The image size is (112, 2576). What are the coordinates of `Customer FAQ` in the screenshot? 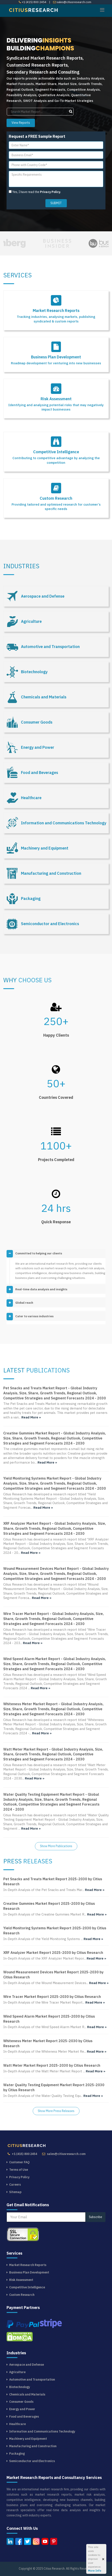 It's located at (19, 2162).